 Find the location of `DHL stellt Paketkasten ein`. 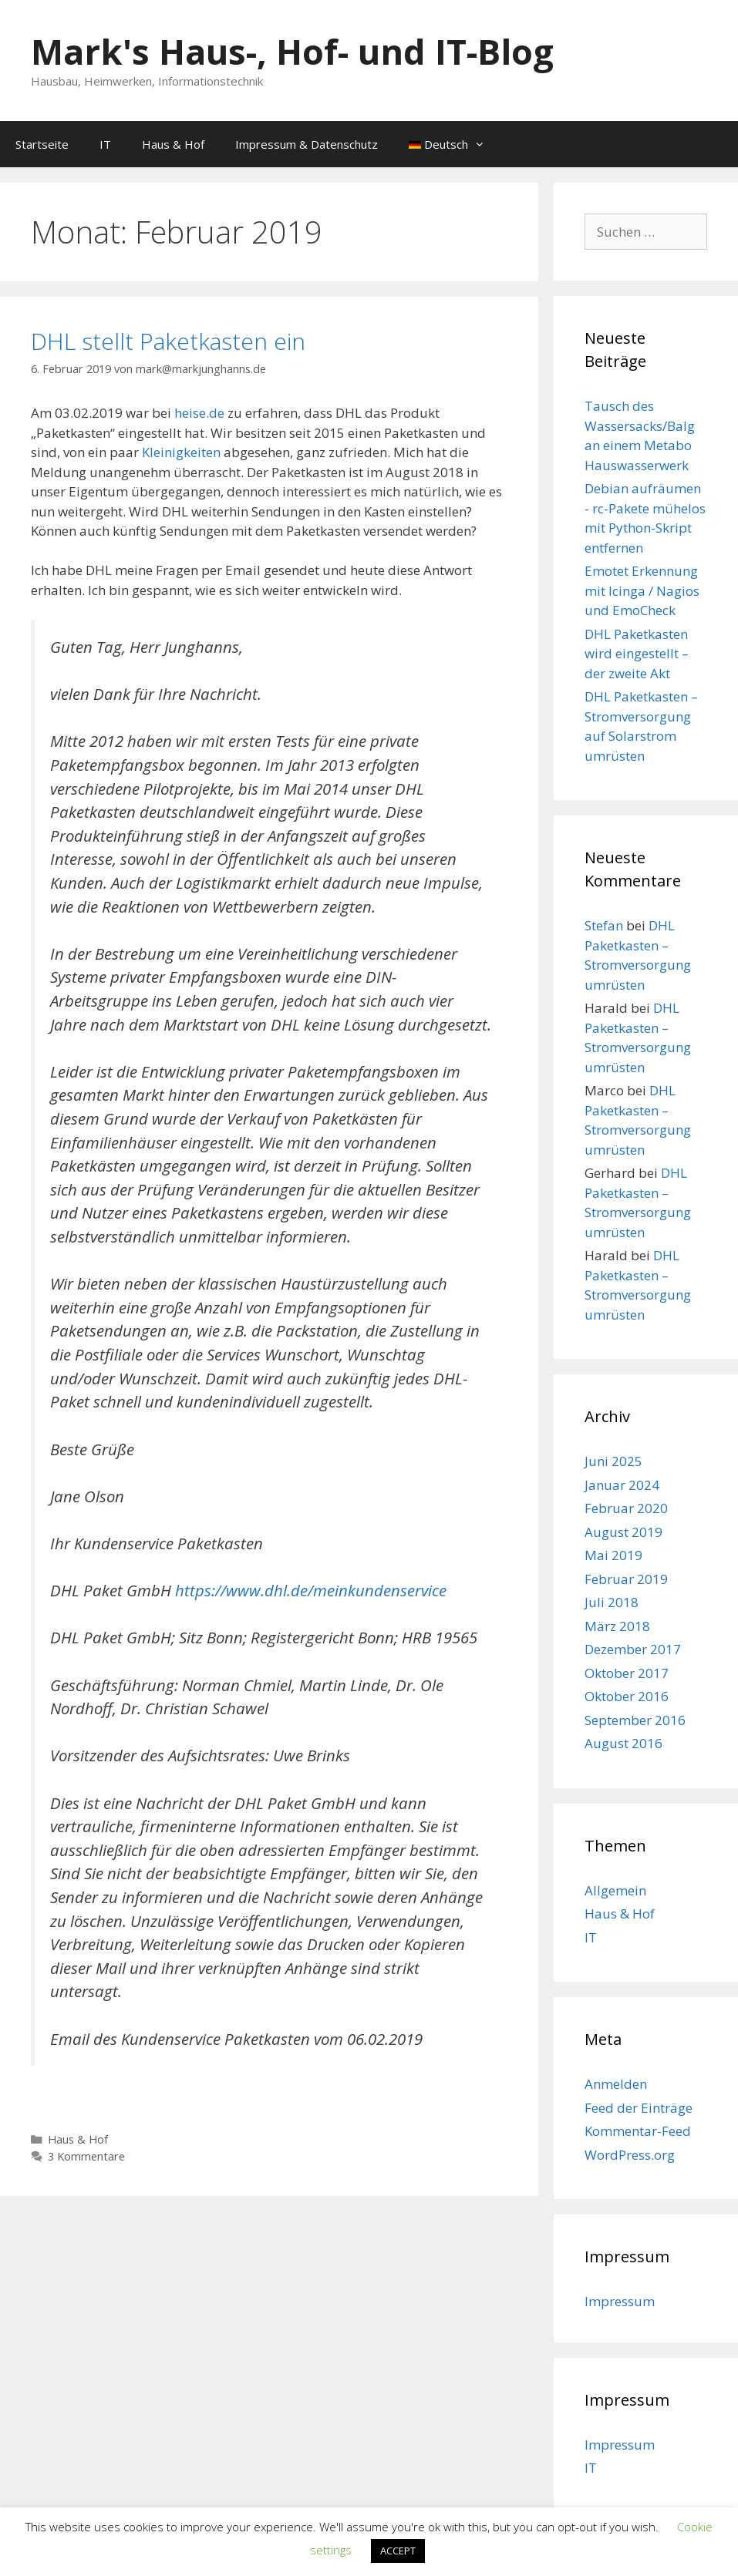

DHL stellt Paketkasten ein is located at coordinates (168, 341).